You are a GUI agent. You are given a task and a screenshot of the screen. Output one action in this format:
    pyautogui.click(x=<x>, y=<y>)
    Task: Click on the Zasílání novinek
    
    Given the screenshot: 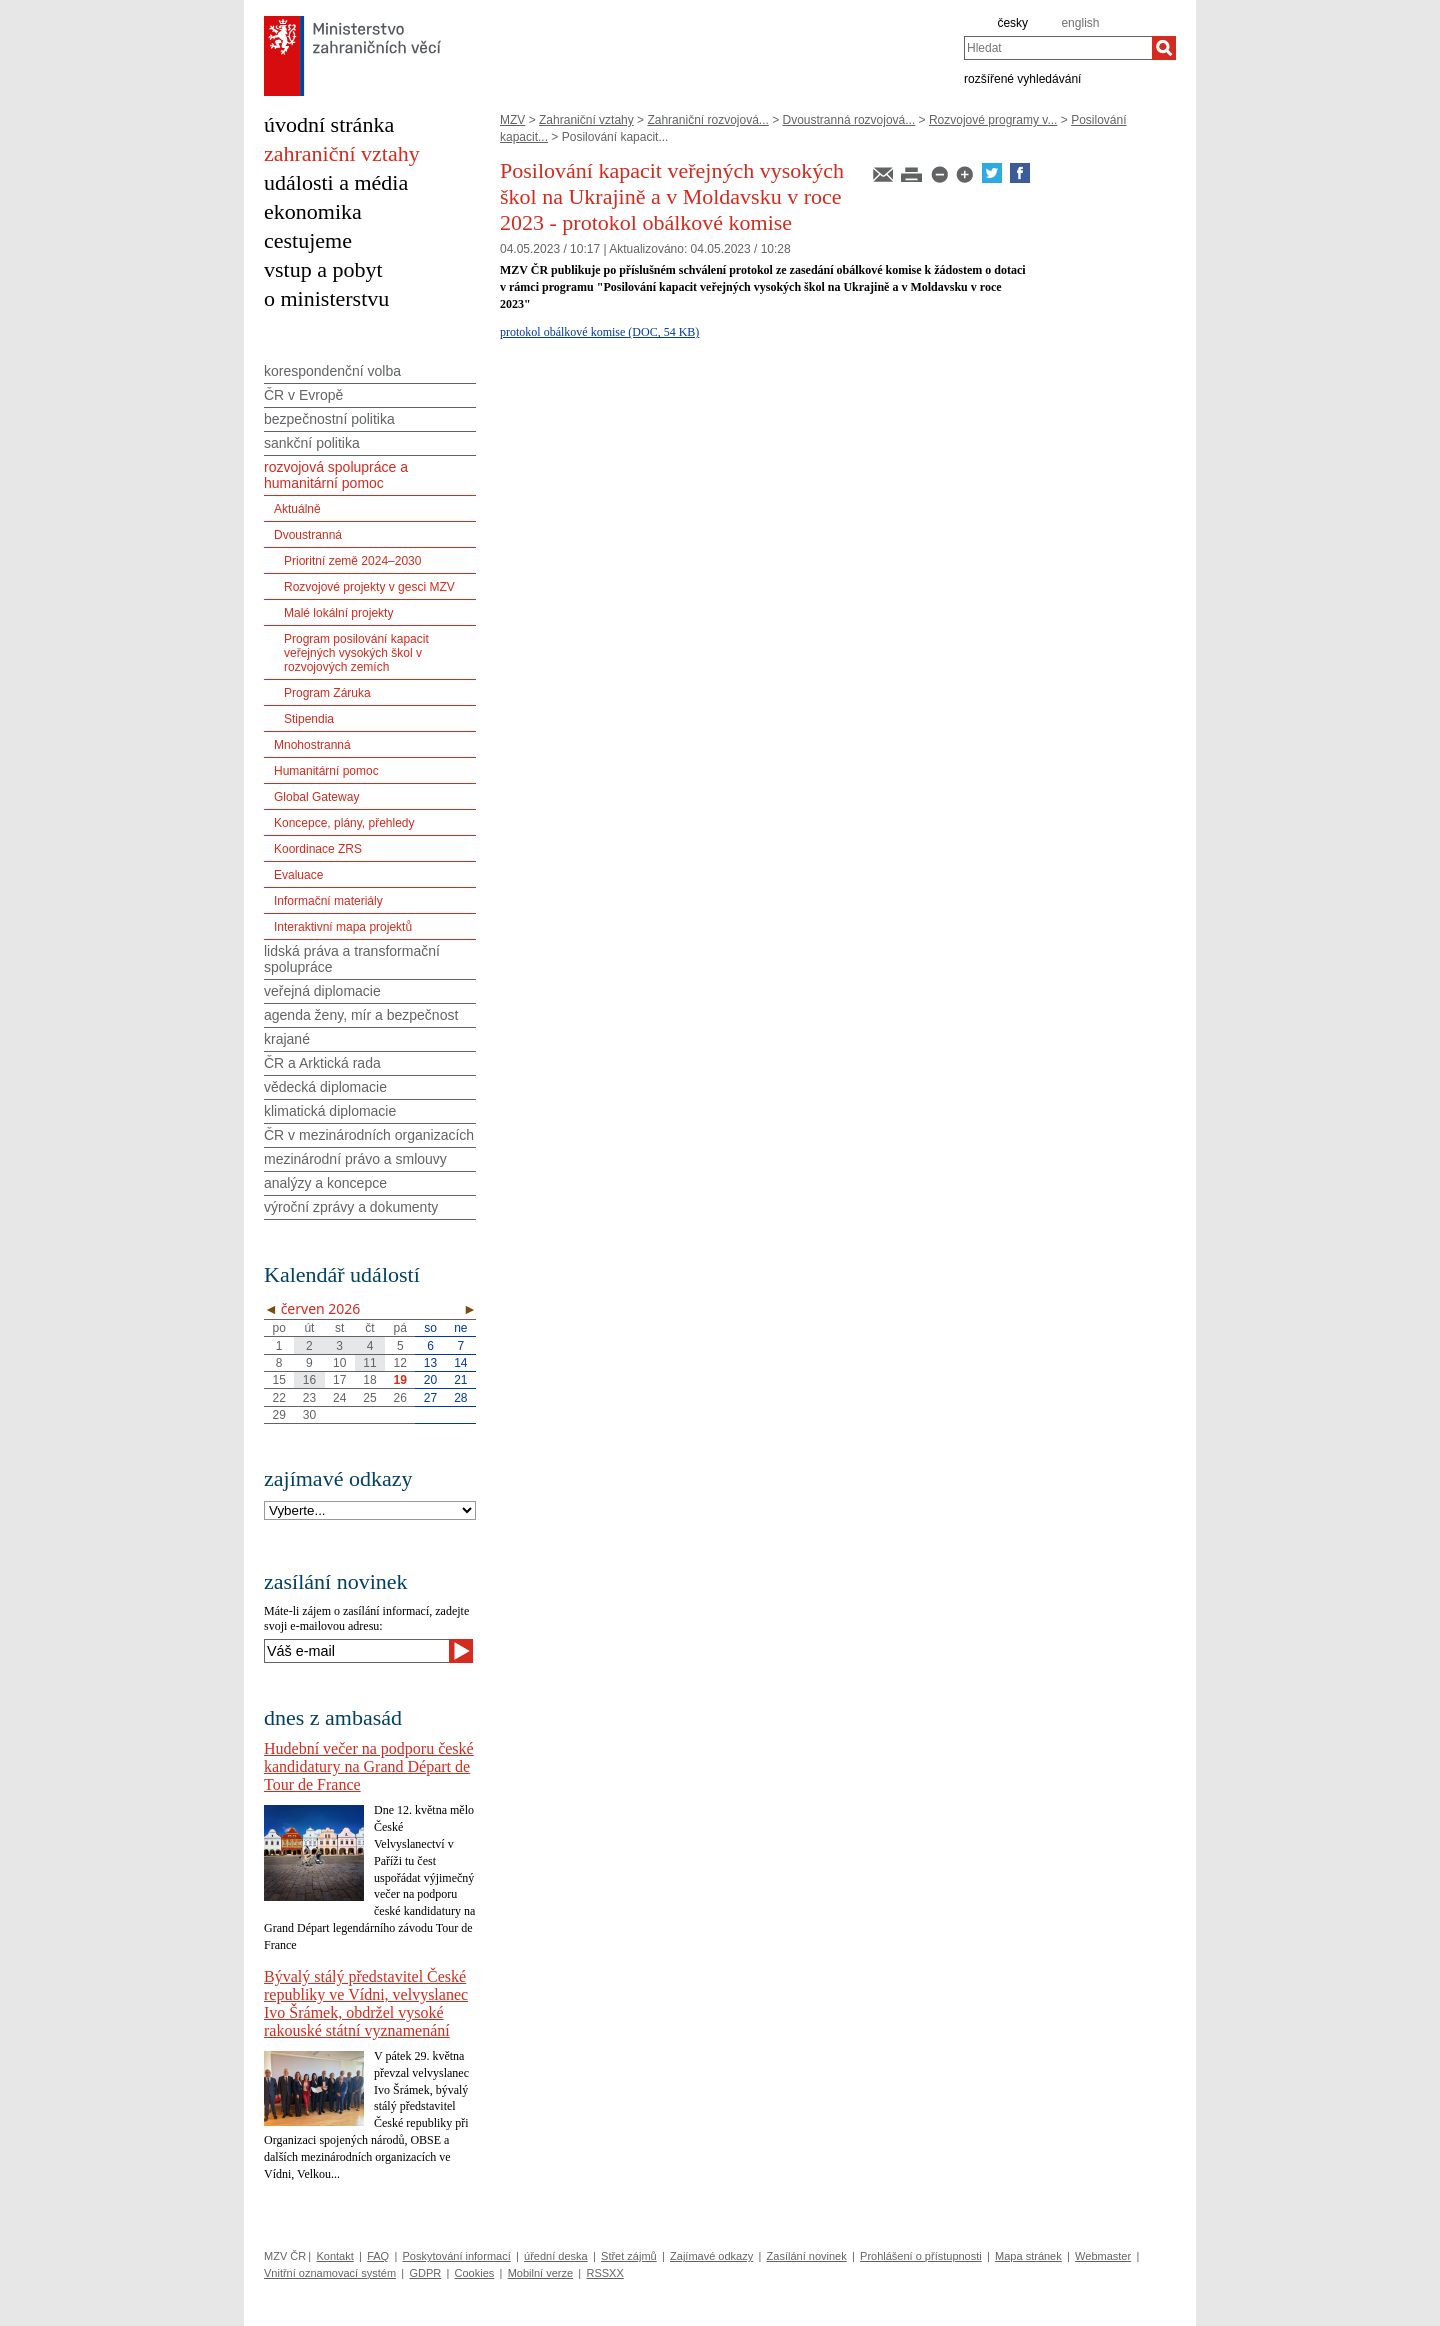 What is the action you would take?
    pyautogui.click(x=807, y=2256)
    